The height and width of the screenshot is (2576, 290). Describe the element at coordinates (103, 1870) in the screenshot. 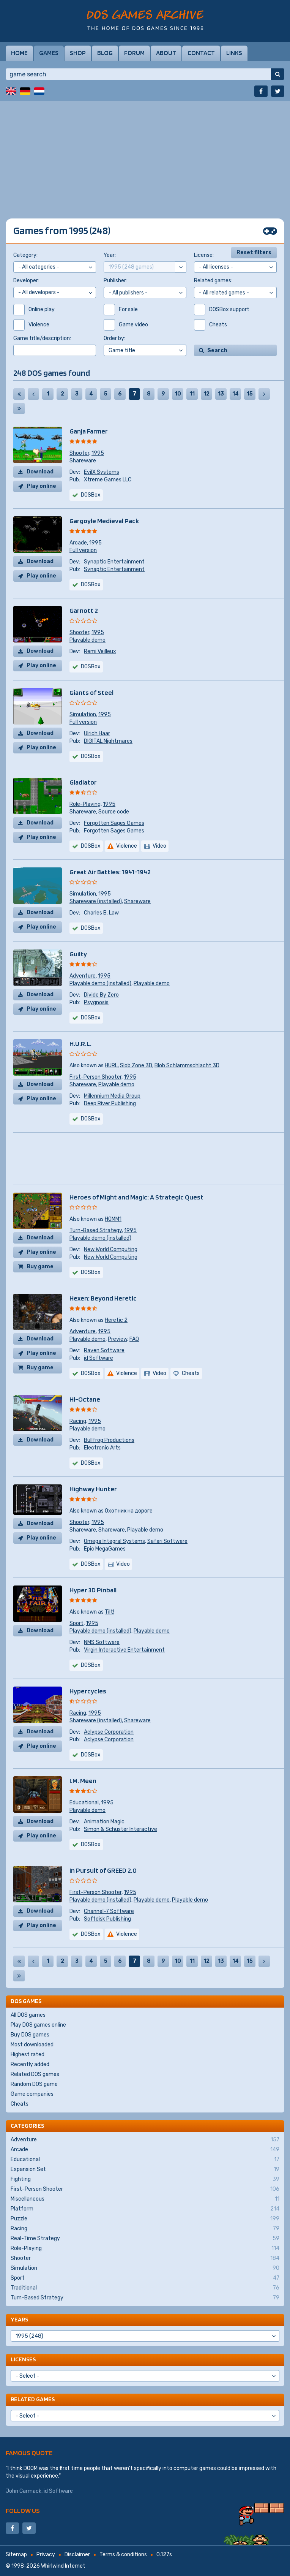

I see `In Pursuit of GREED 2.0` at that location.